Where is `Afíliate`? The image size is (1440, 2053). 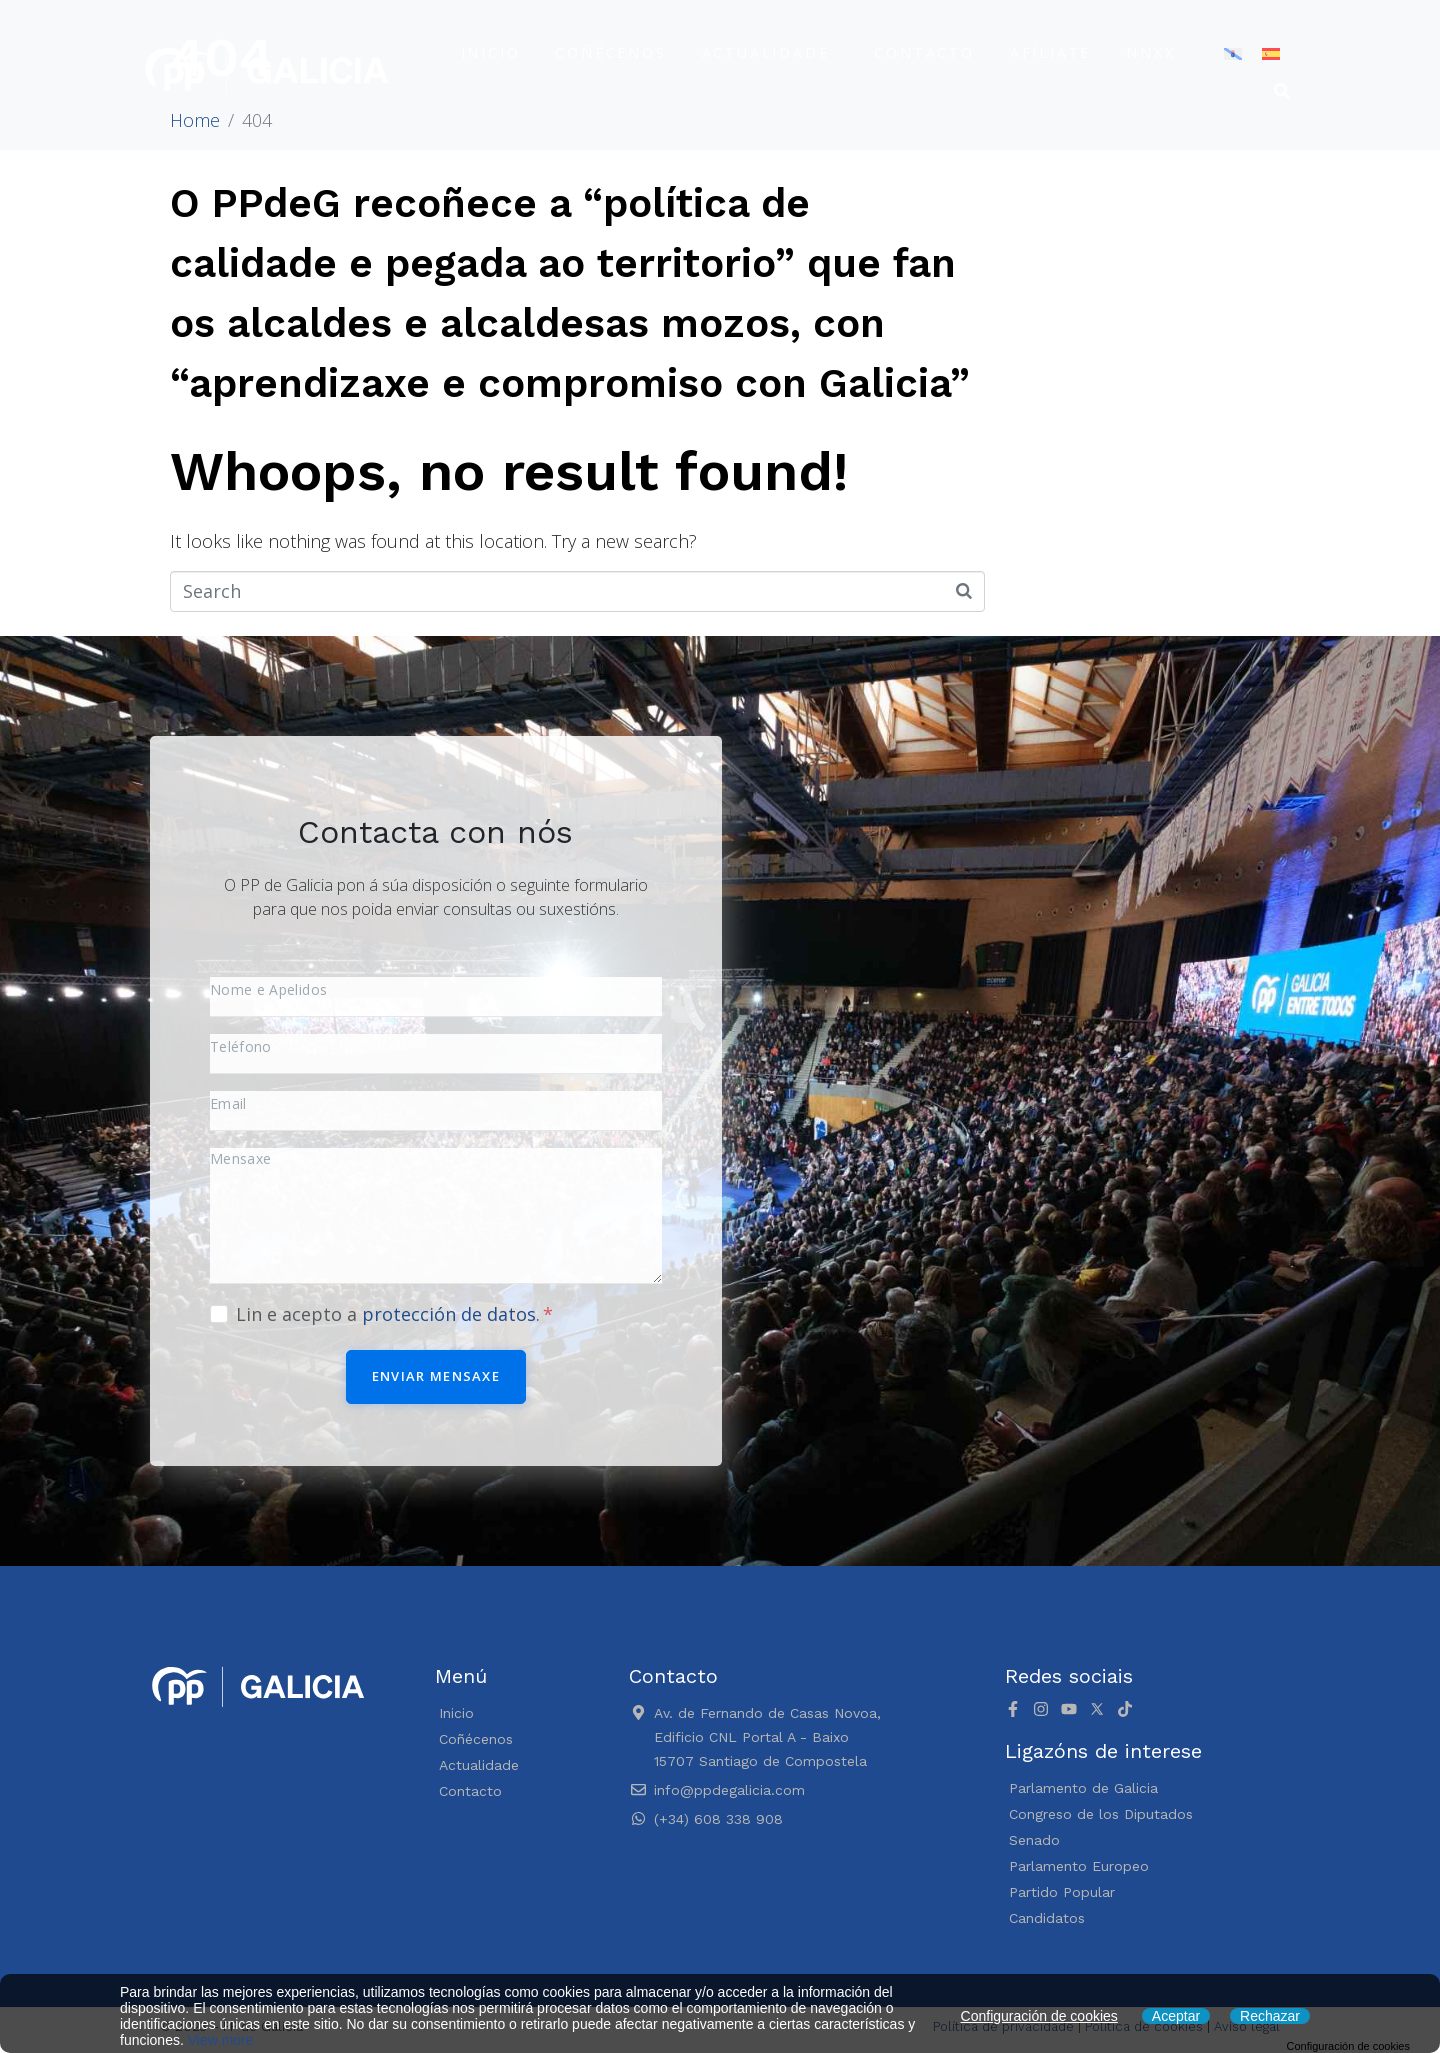 Afíliate is located at coordinates (1050, 52).